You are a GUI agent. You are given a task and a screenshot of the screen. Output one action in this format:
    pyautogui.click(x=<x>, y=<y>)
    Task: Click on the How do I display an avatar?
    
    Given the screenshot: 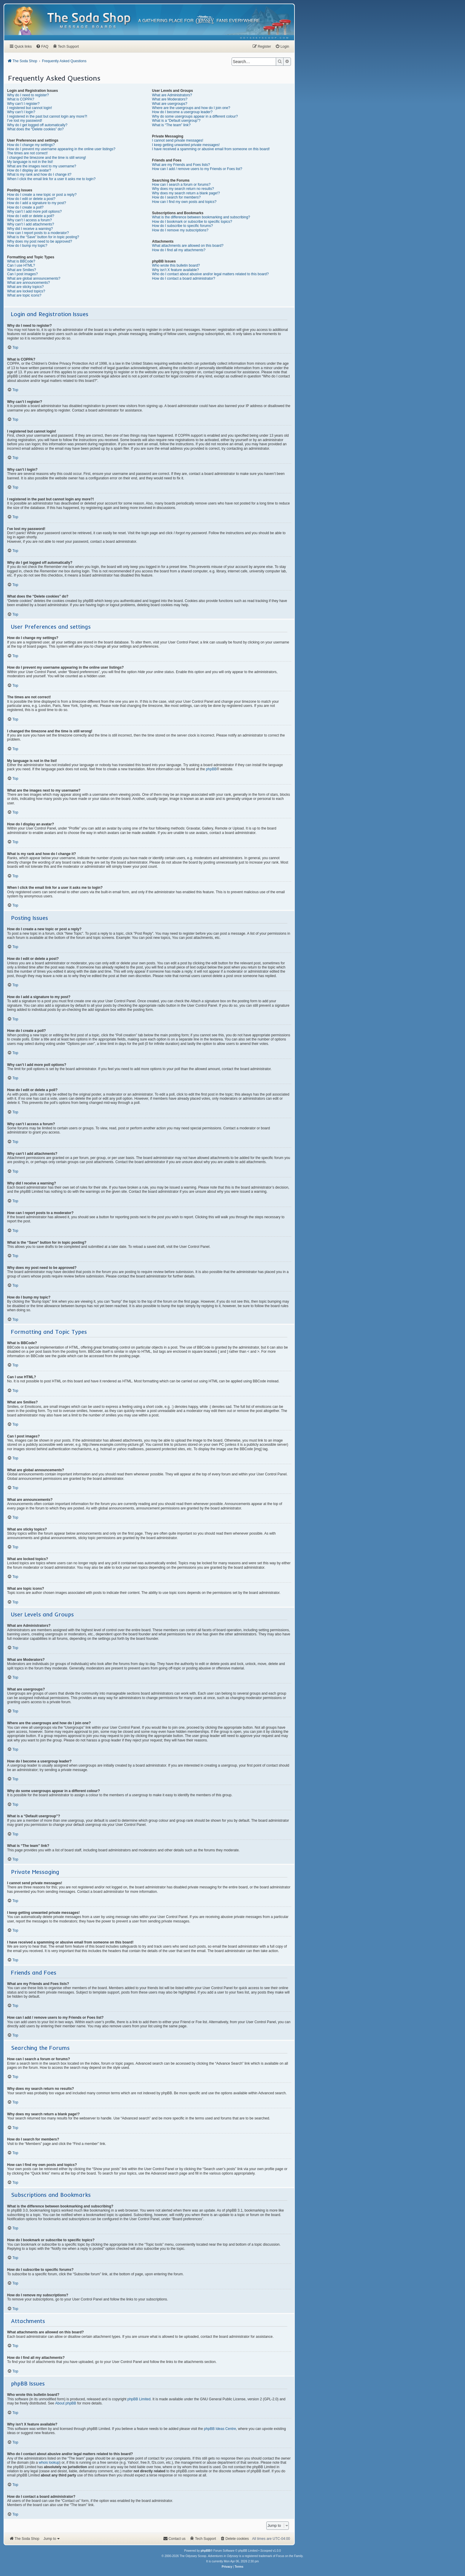 What is the action you would take?
    pyautogui.click(x=29, y=170)
    